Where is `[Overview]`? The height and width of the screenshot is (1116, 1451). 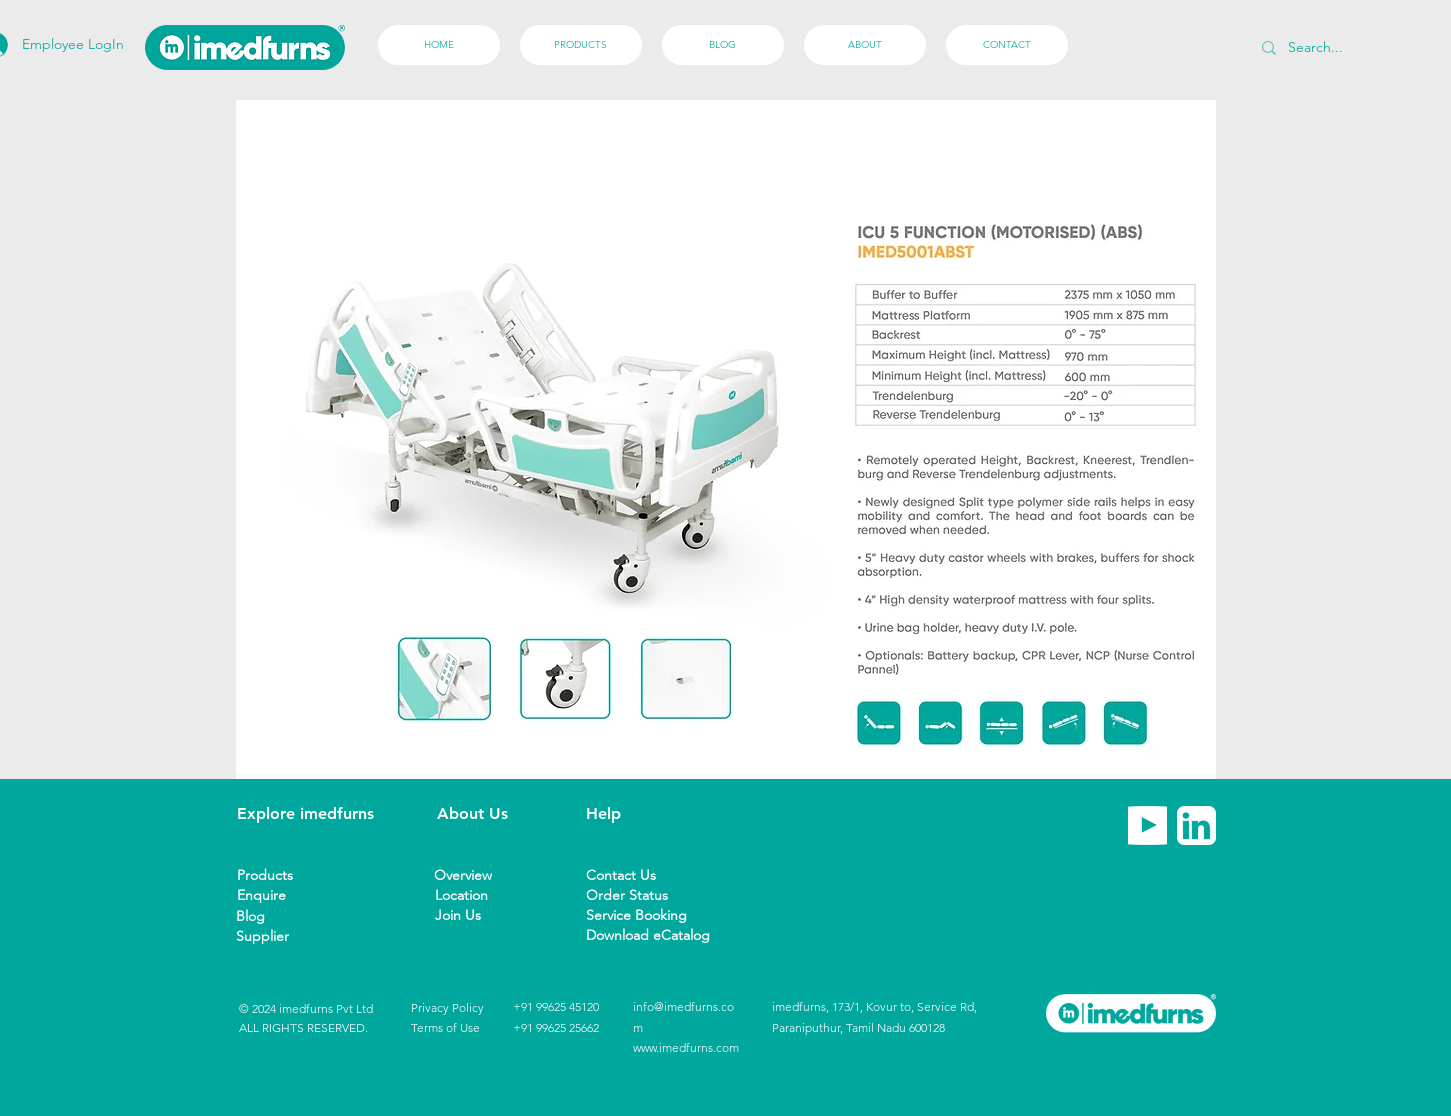 [Overview] is located at coordinates (469, 875).